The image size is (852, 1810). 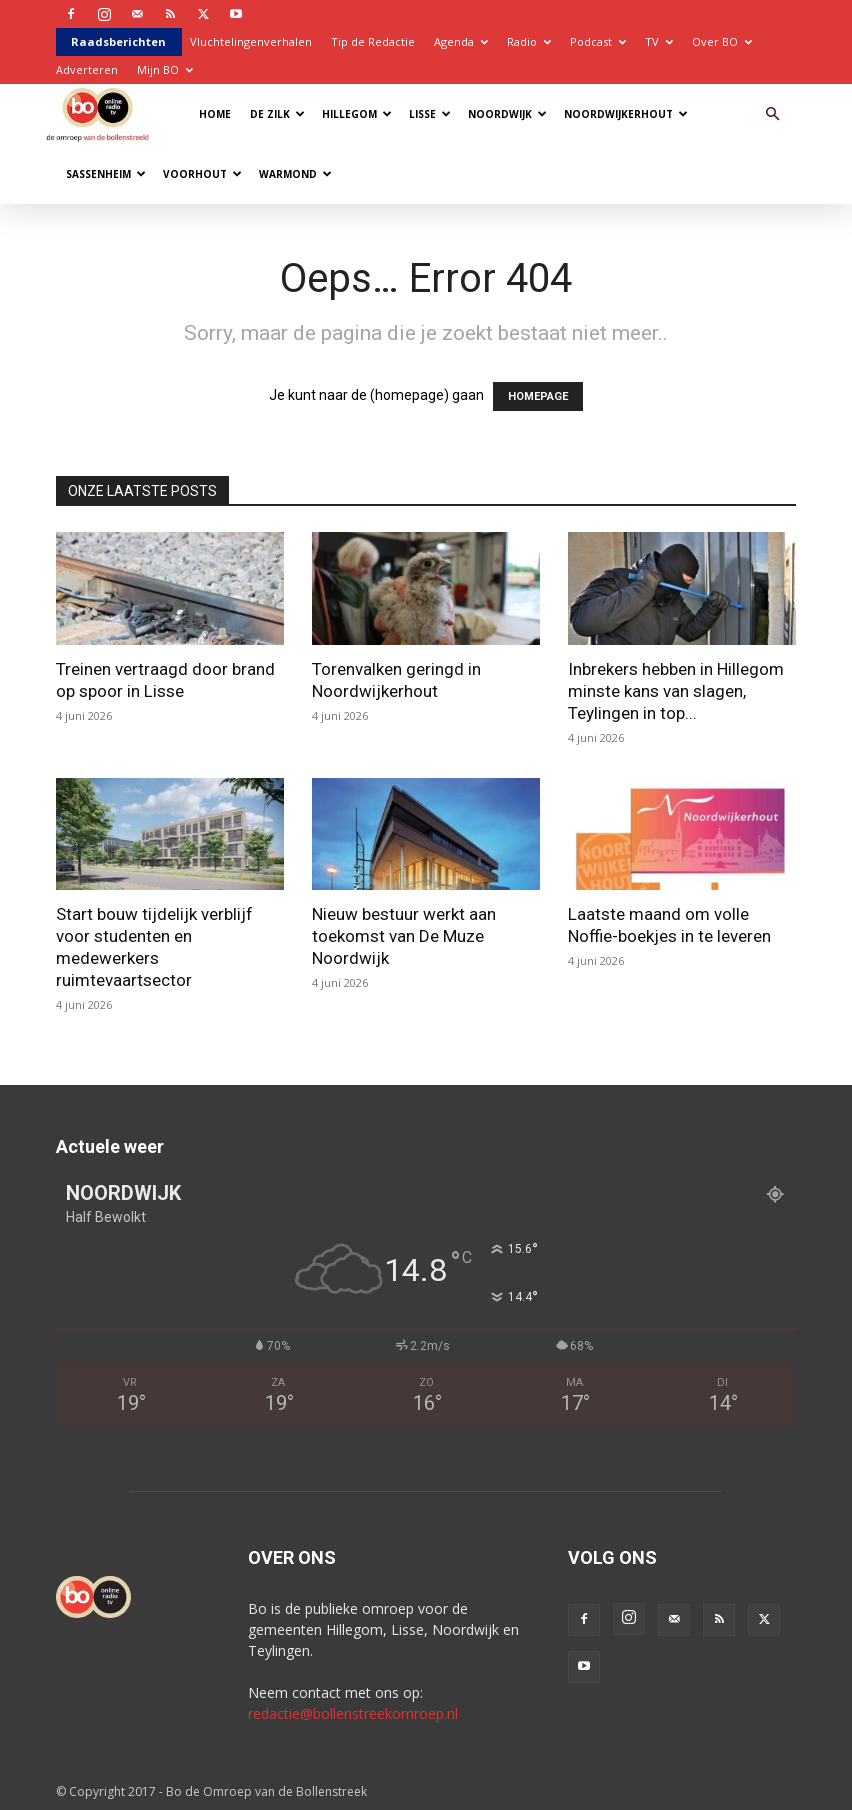 What do you see at coordinates (102, 113) in the screenshot?
I see `[Logo]` at bounding box center [102, 113].